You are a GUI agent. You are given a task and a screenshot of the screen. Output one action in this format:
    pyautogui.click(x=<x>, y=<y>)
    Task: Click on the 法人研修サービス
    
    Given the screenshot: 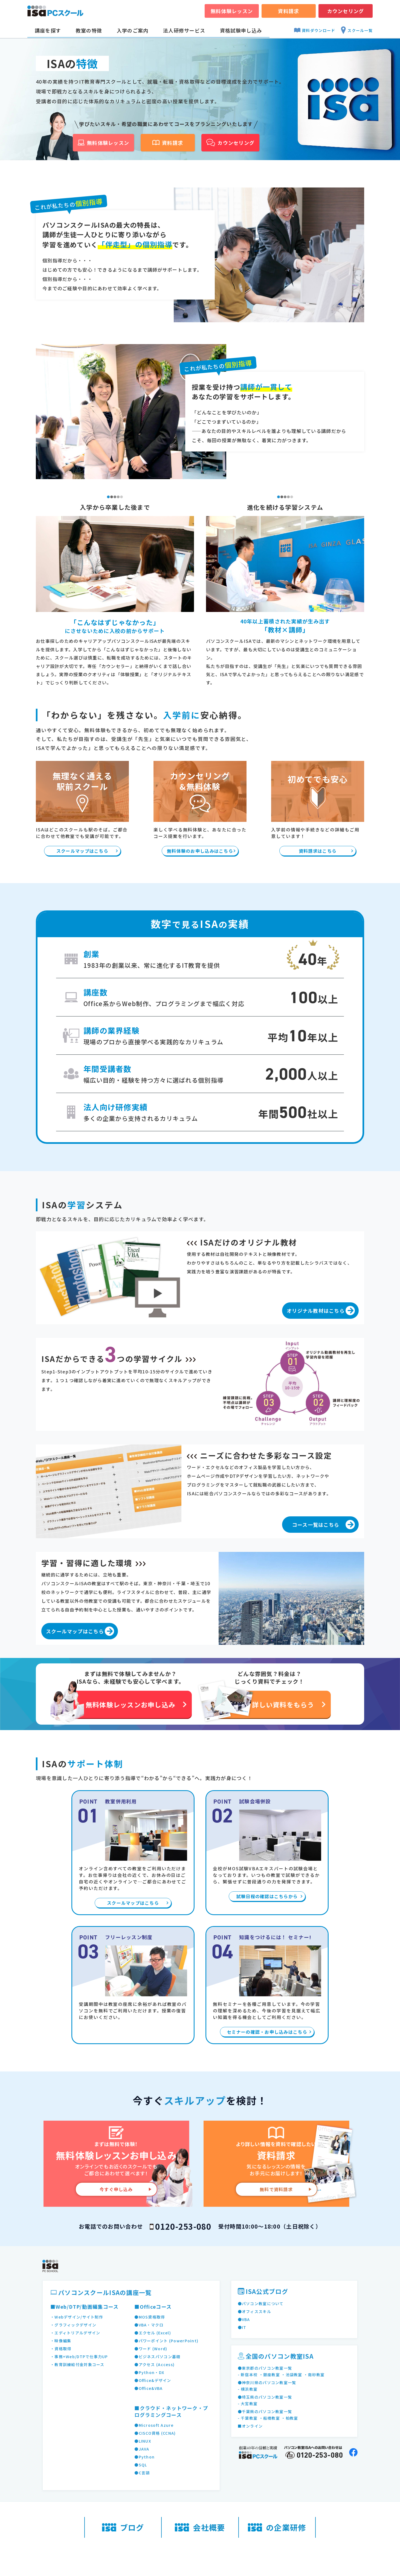 What is the action you would take?
    pyautogui.click(x=184, y=30)
    